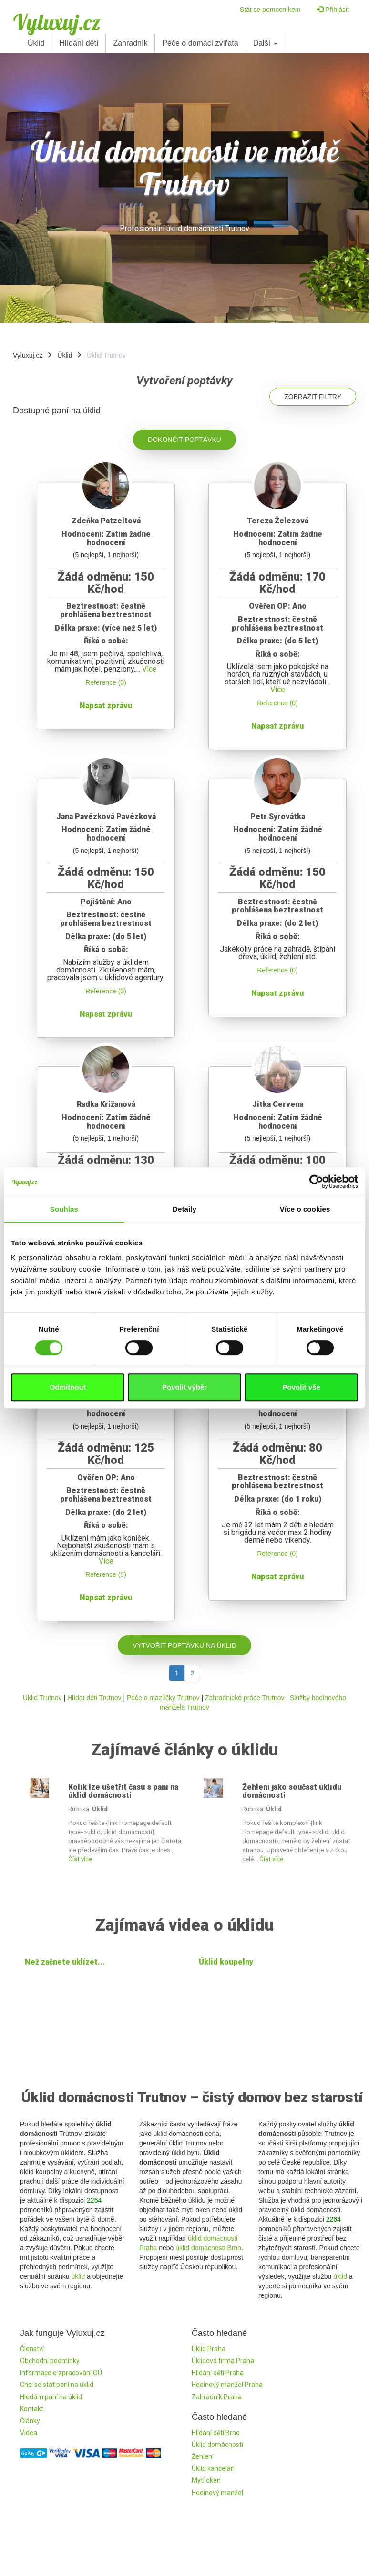 This screenshot has height=2576, width=369. I want to click on Informace o zpracování OÚ, so click(61, 2372).